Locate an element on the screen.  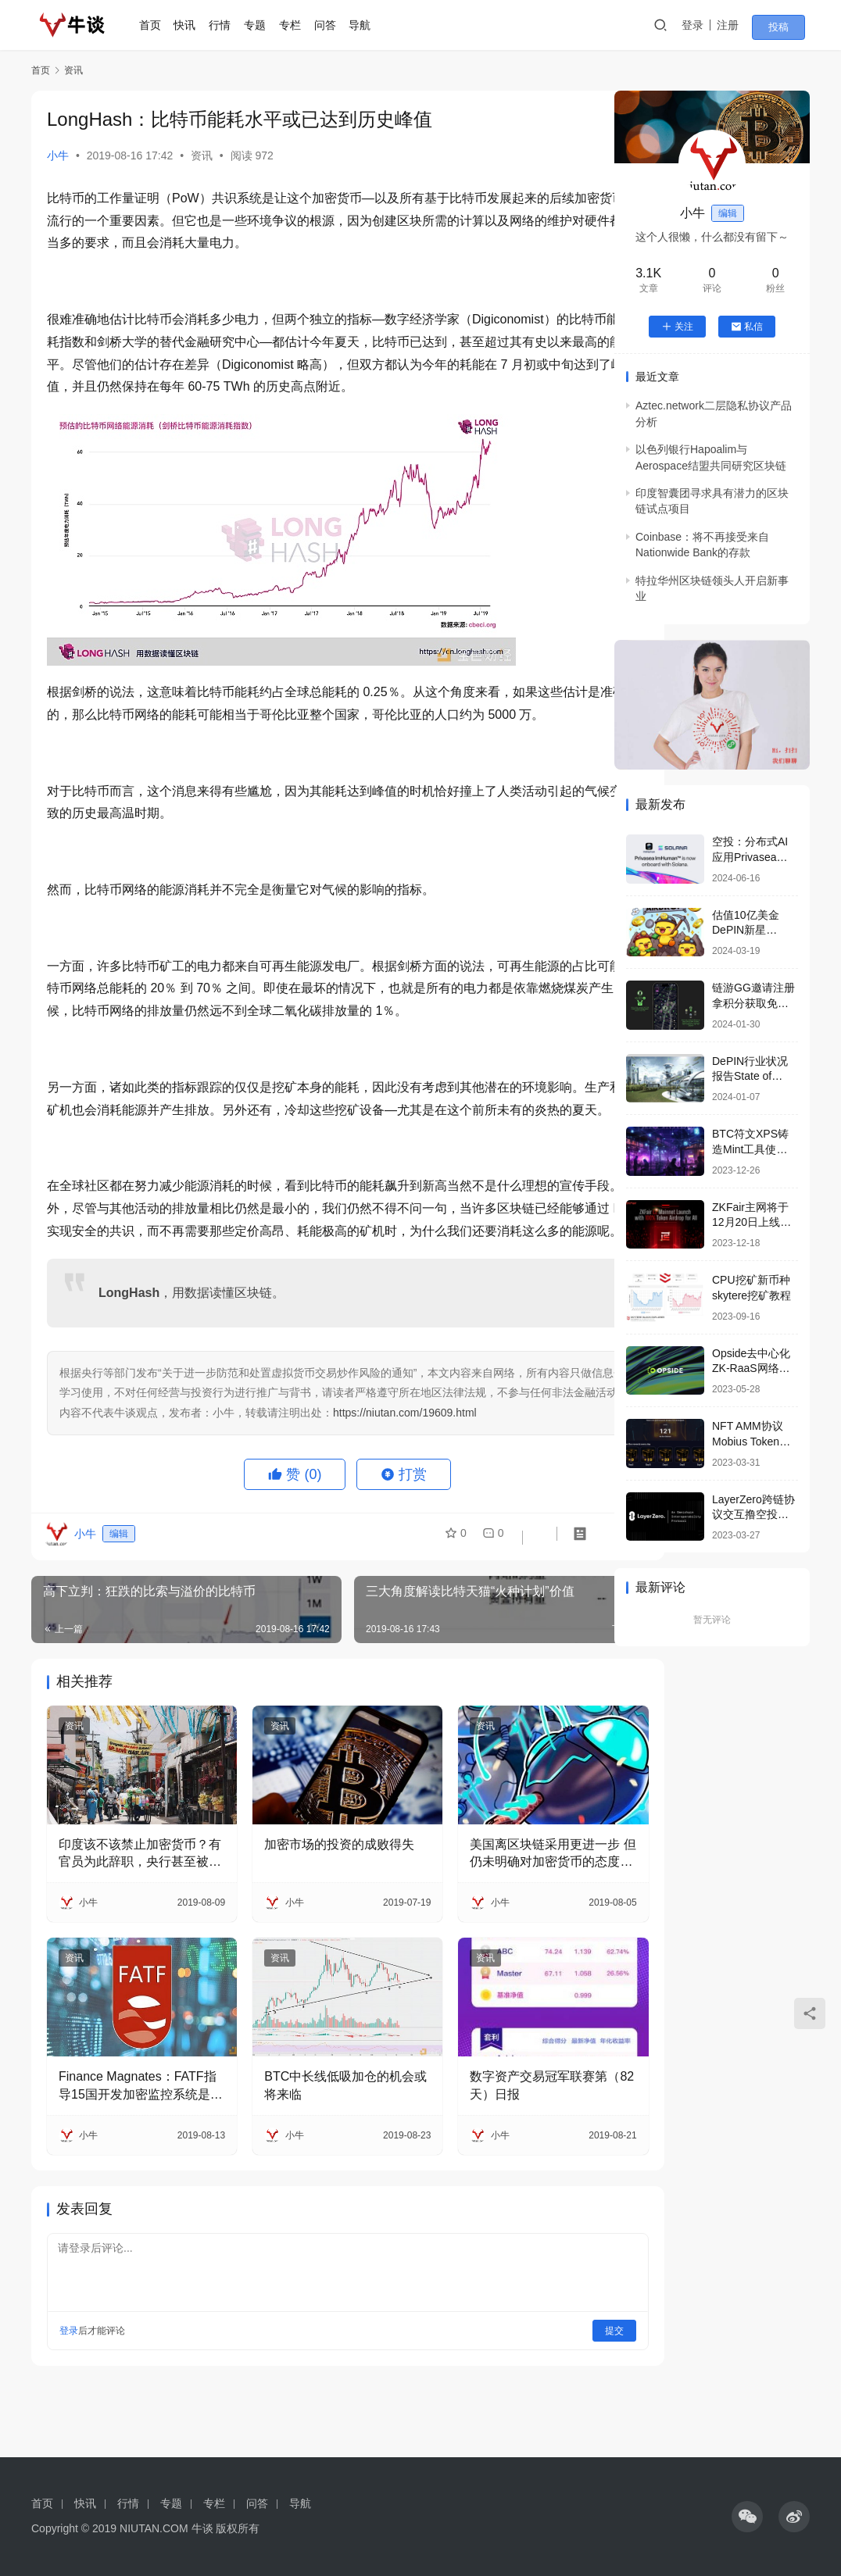
加密市场的投资的成败得失 is located at coordinates (311, 1926).